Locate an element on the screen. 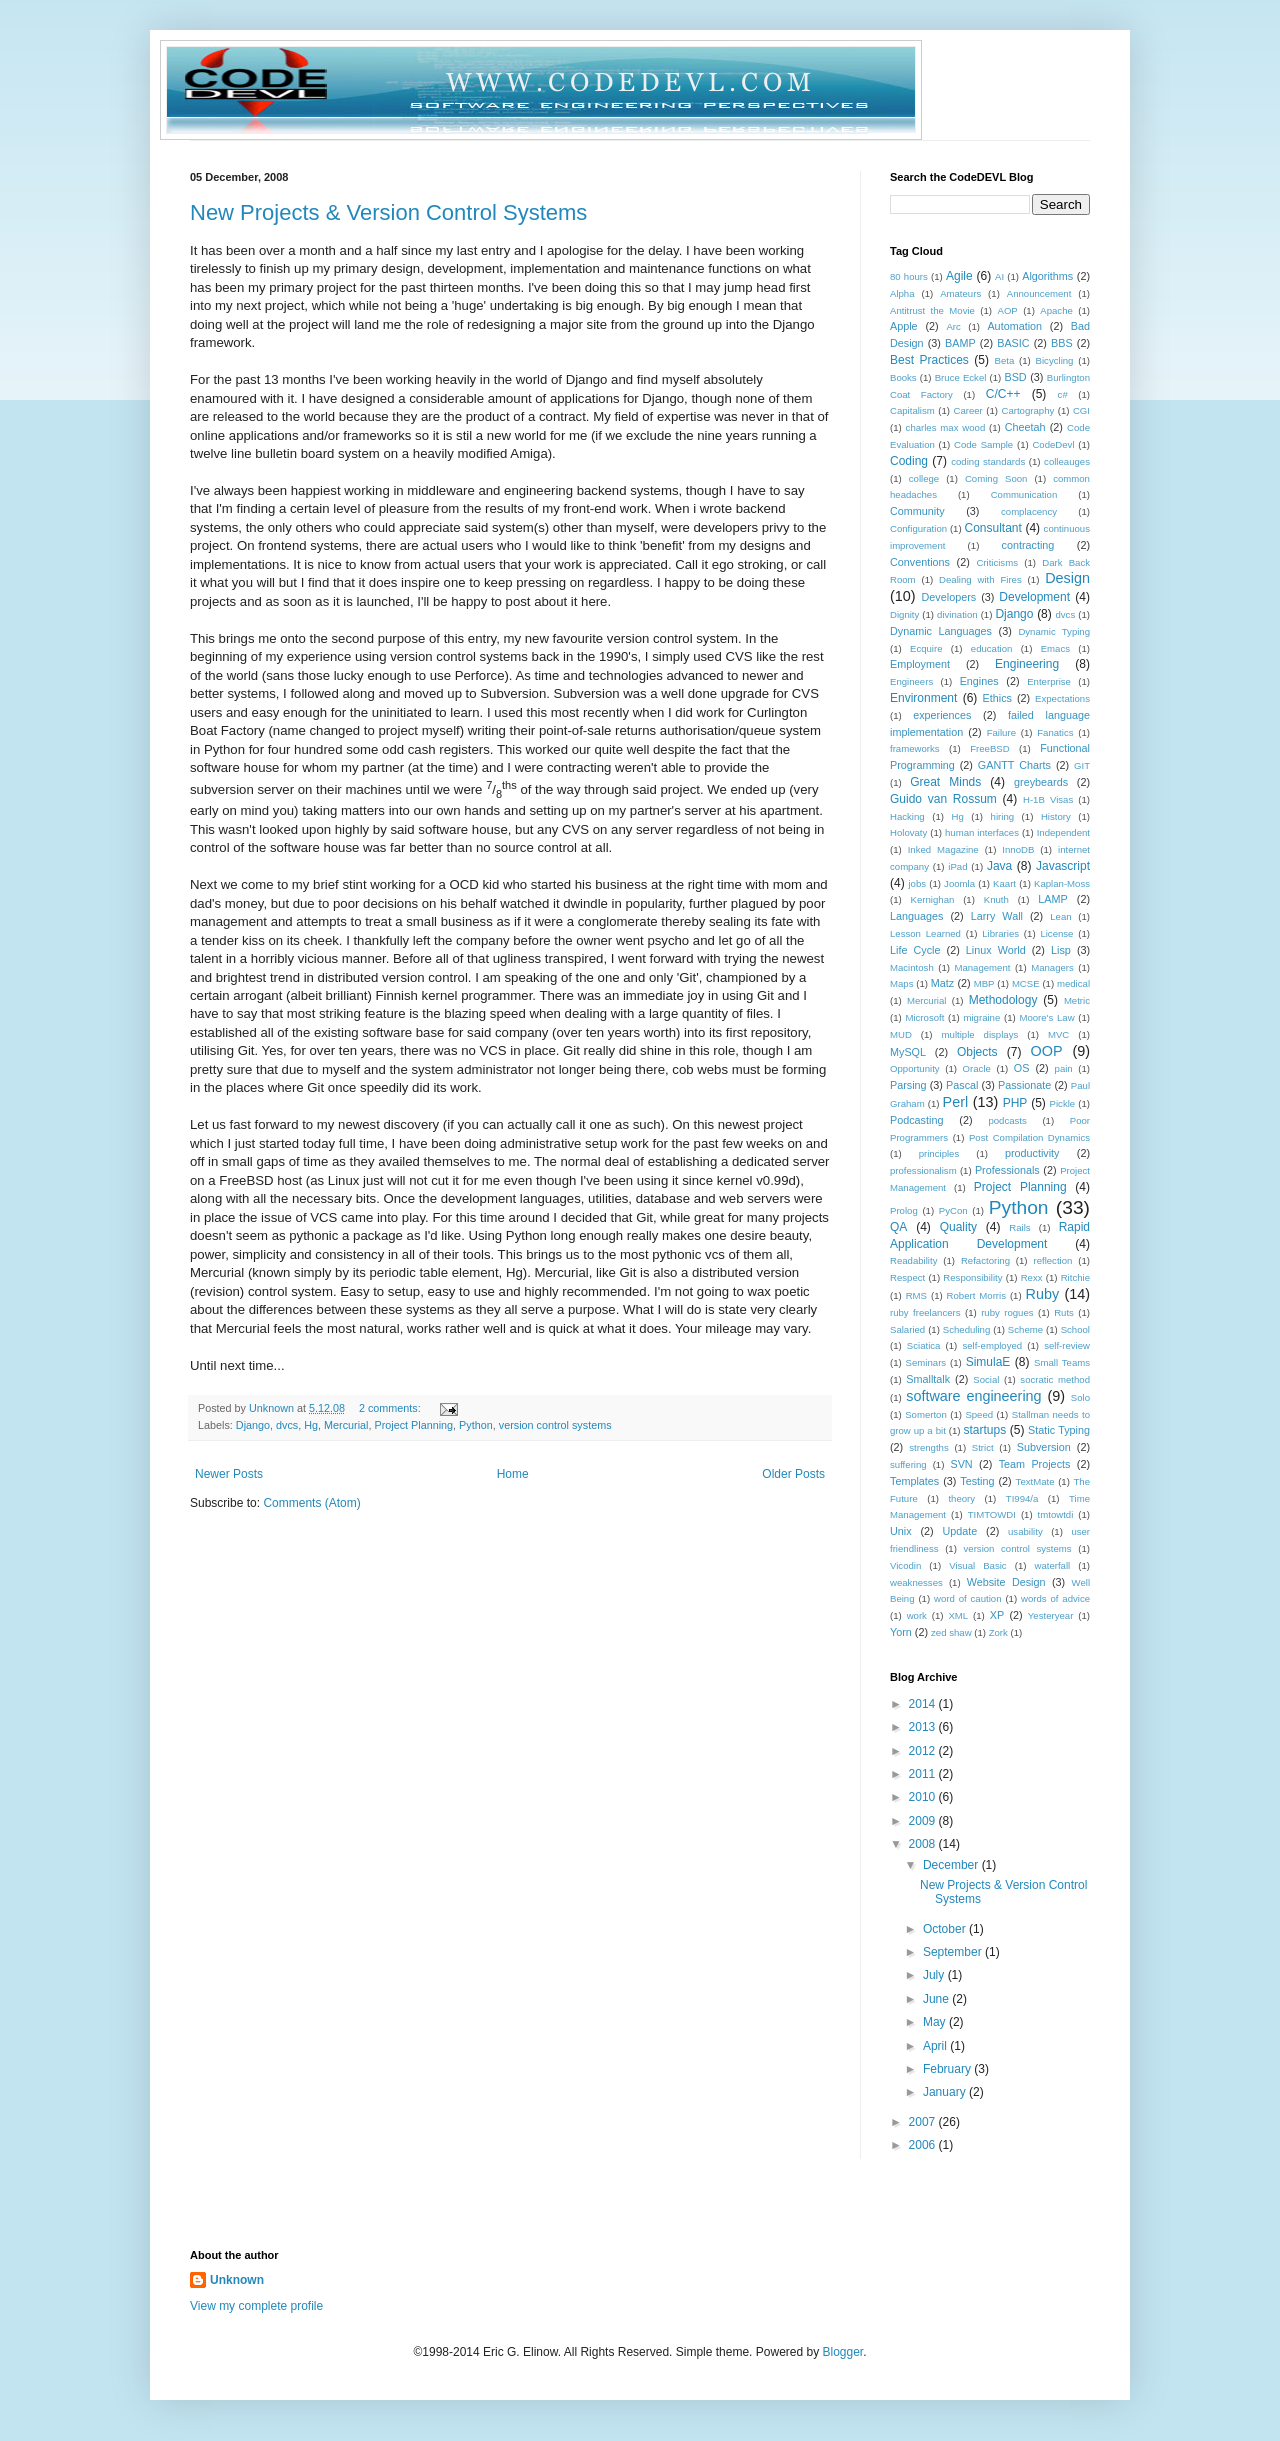  Alpha is located at coordinates (902, 293).